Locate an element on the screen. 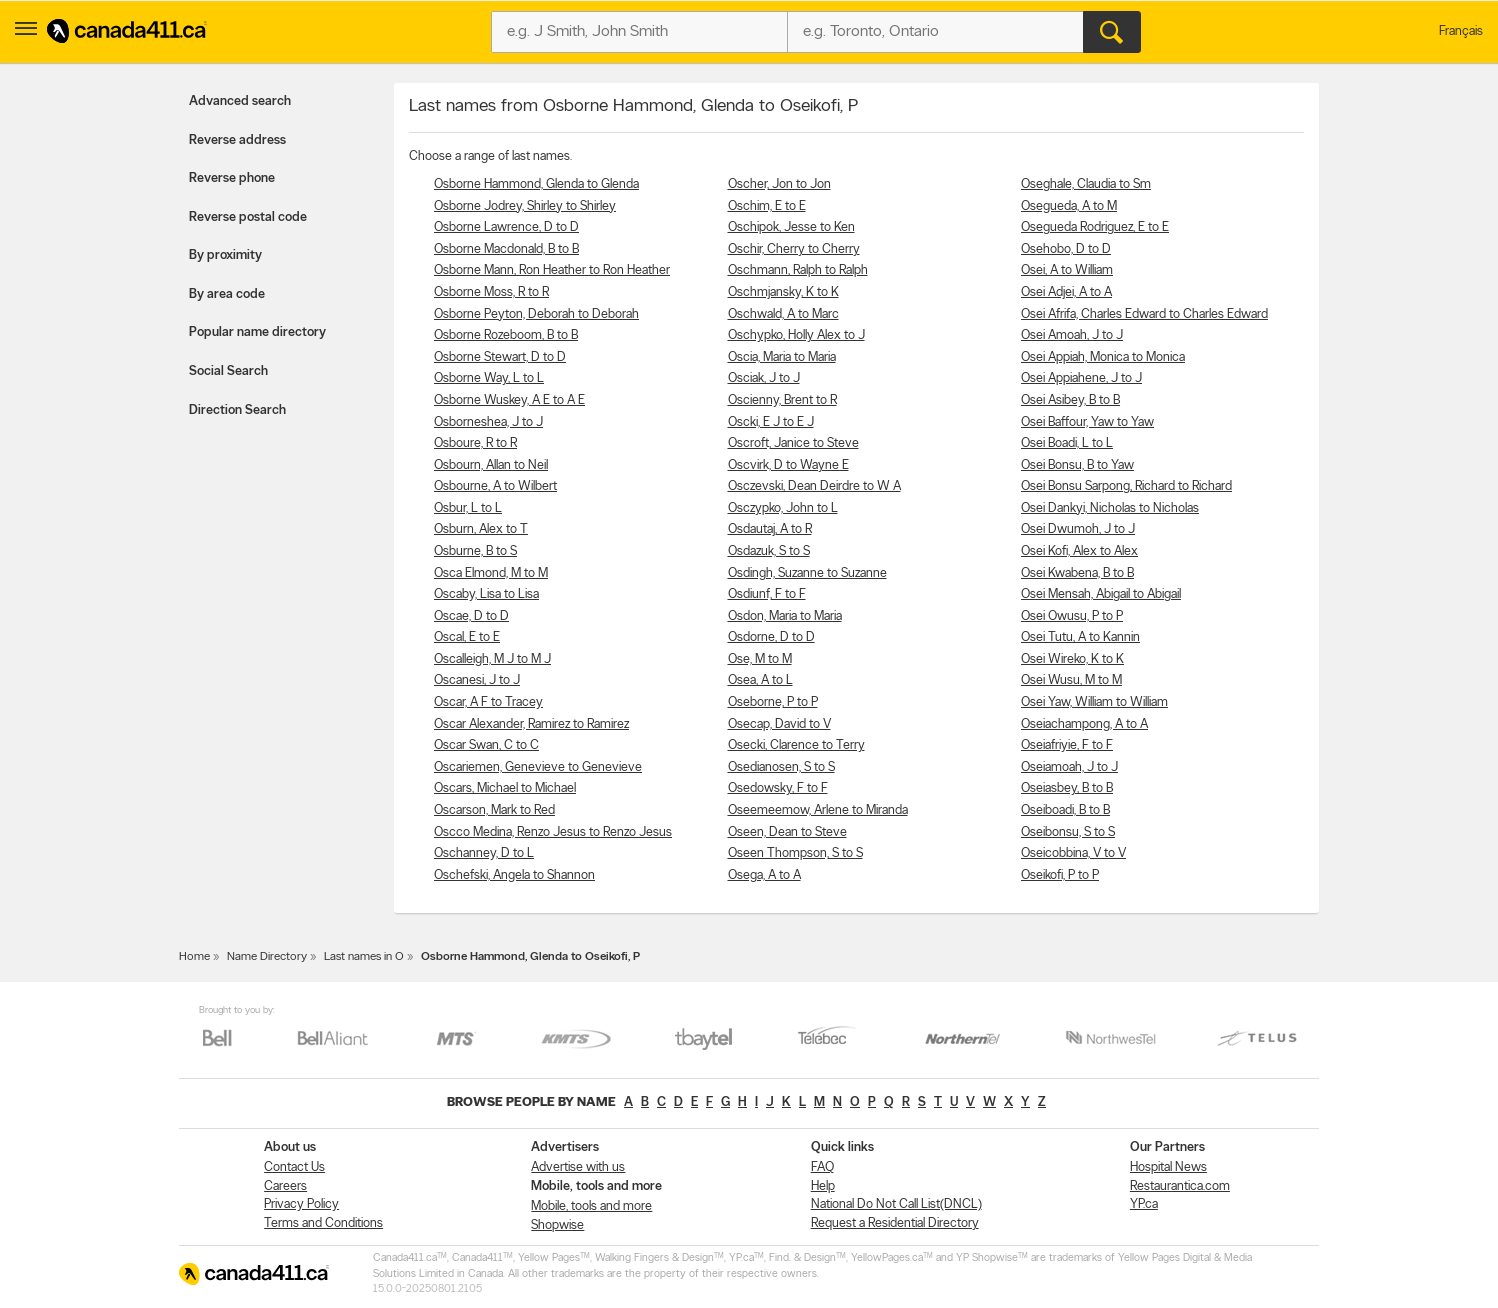 This screenshot has height=1308, width=1498. Oseiachampong, A to A is located at coordinates (1084, 724).